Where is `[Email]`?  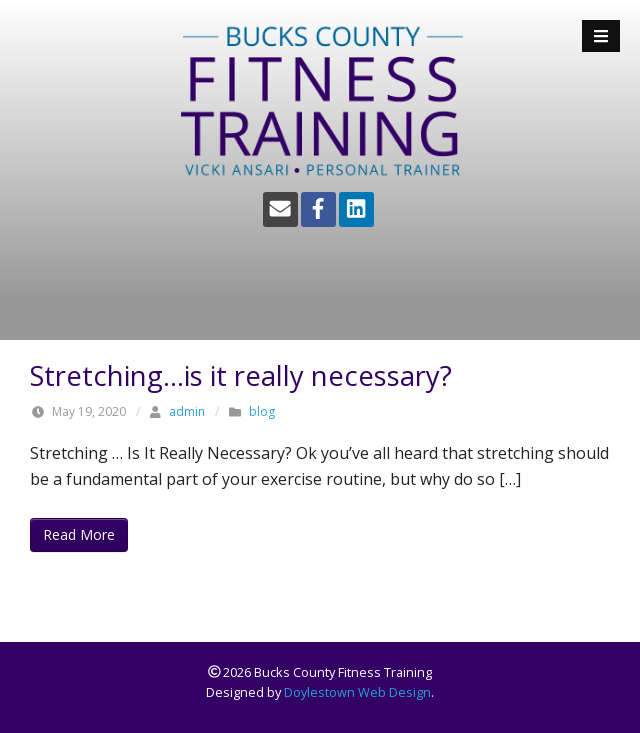
[Email] is located at coordinates (280, 209).